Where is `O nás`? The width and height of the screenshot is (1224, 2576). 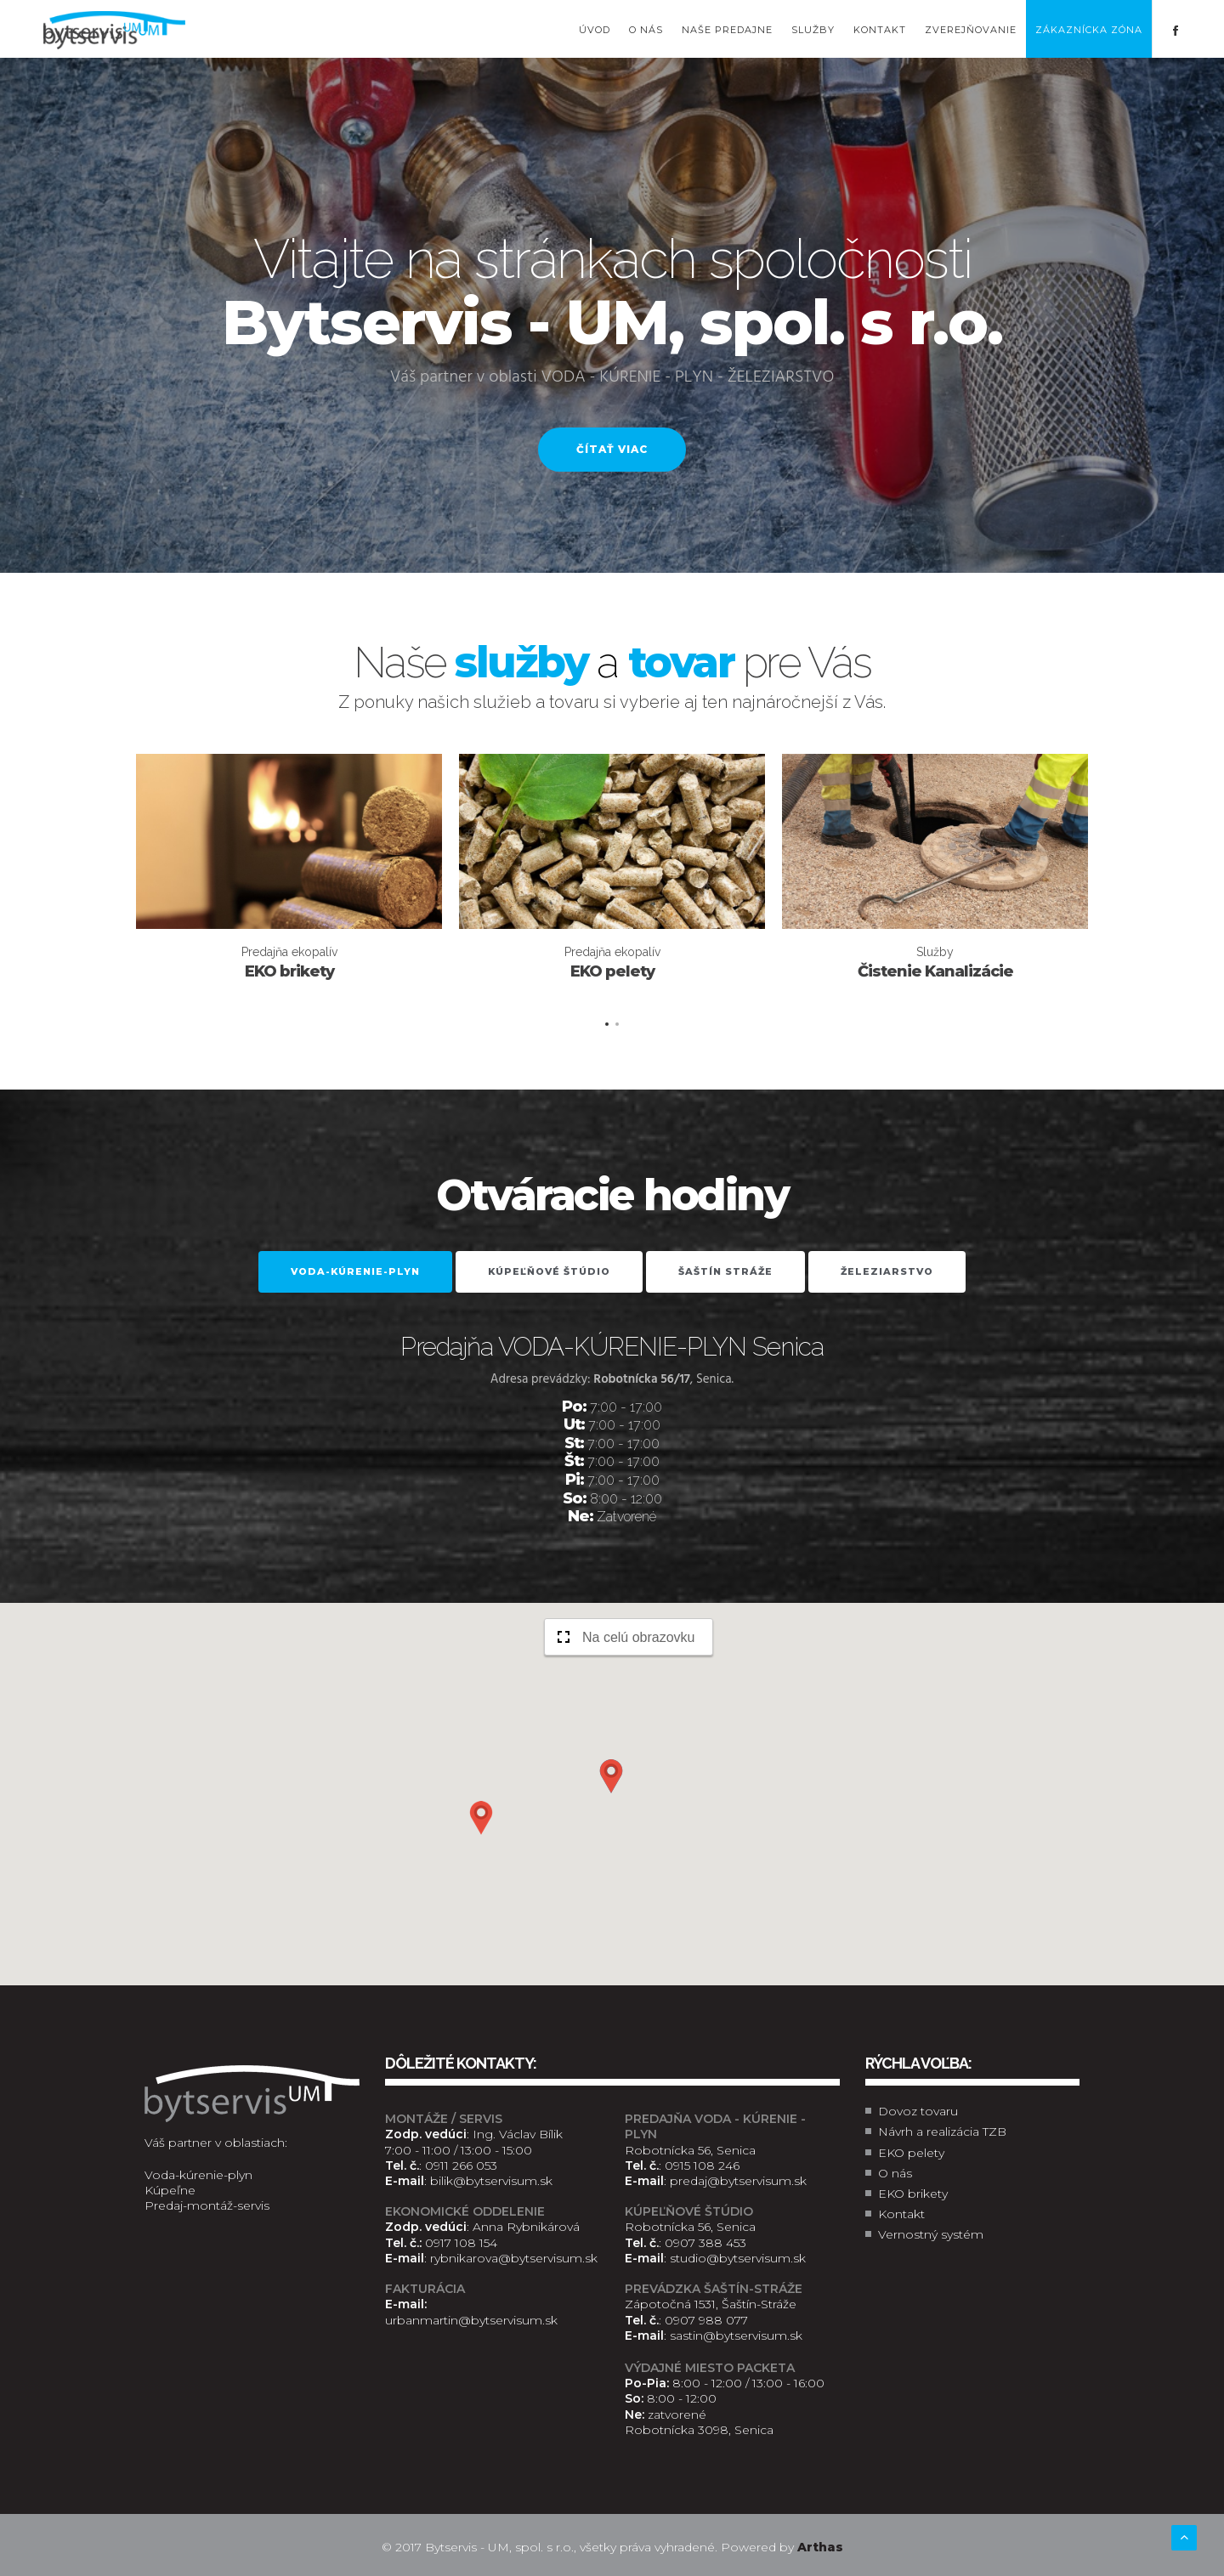 O nás is located at coordinates (646, 30).